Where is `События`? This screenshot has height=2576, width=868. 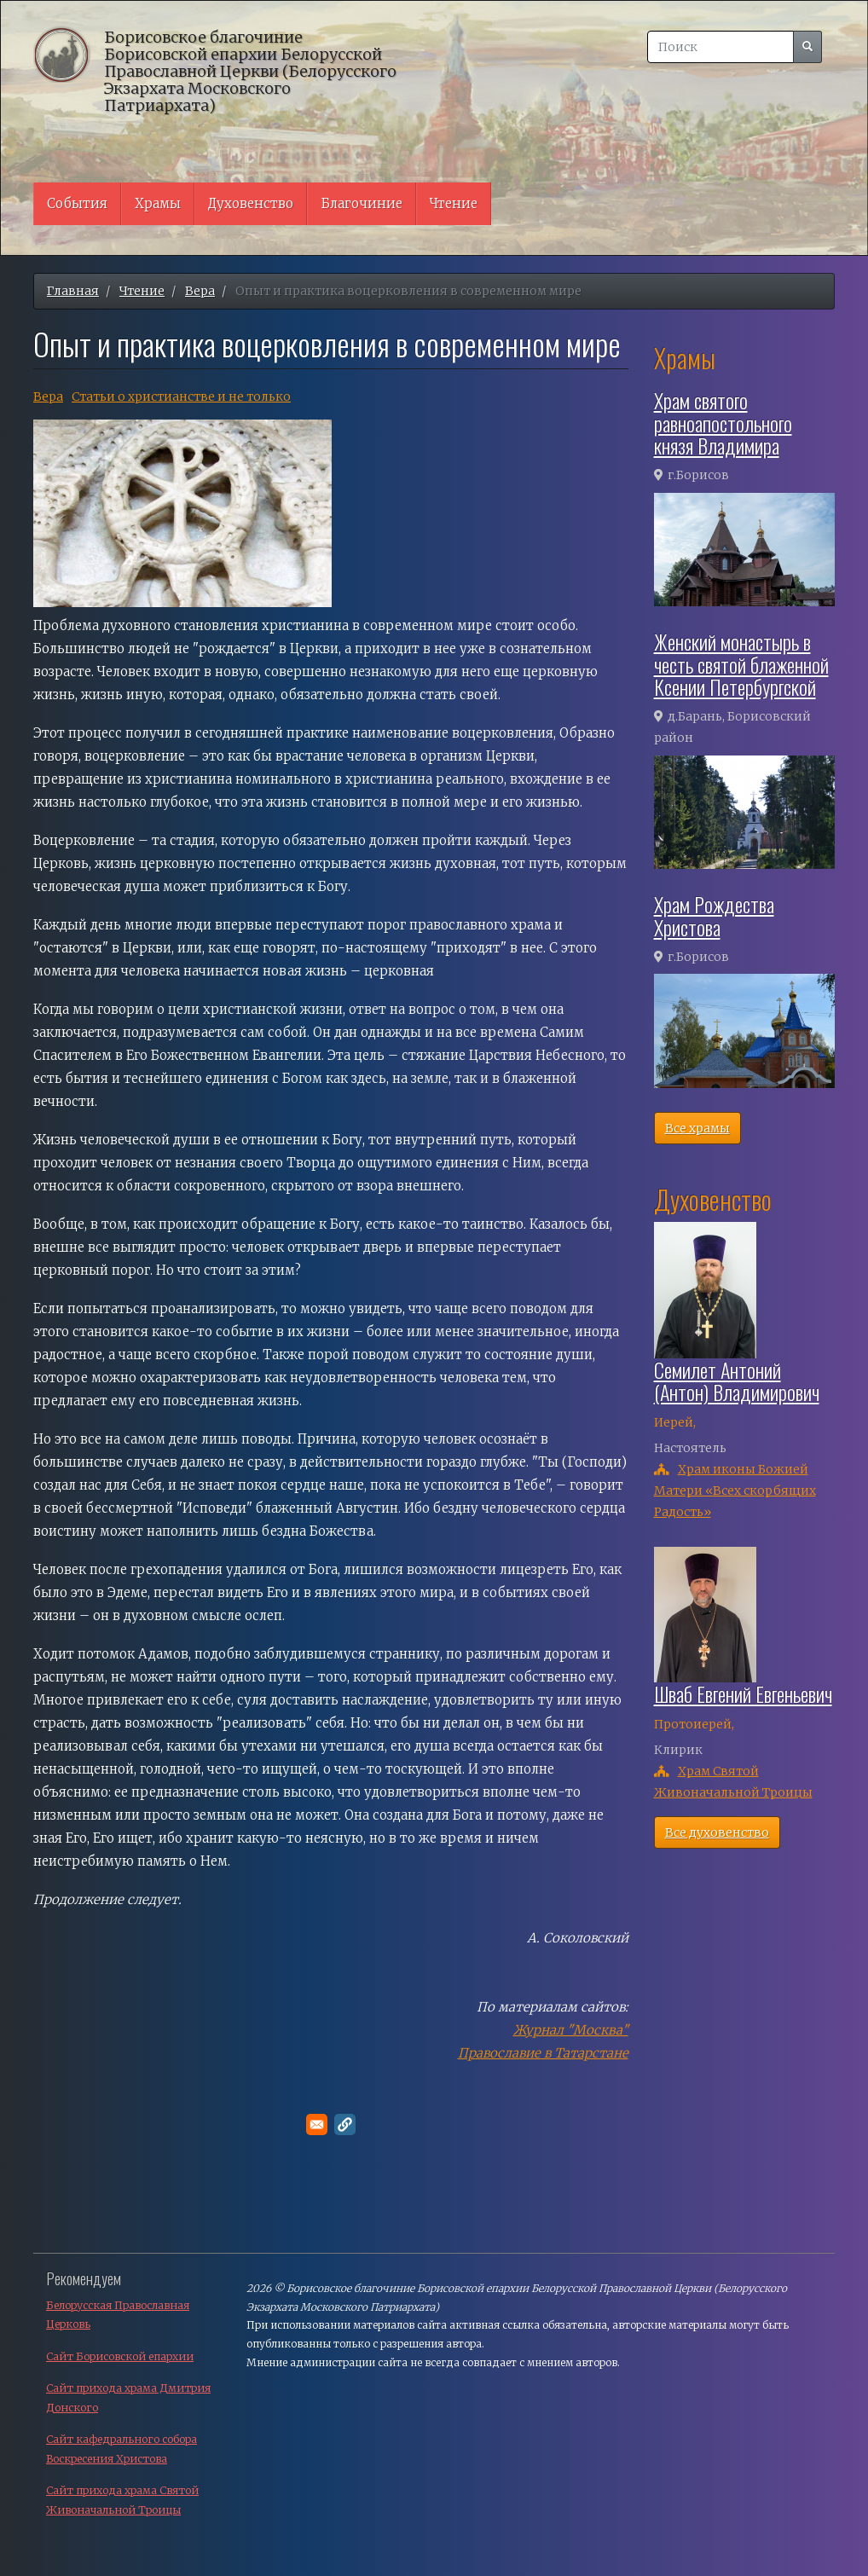 События is located at coordinates (77, 203).